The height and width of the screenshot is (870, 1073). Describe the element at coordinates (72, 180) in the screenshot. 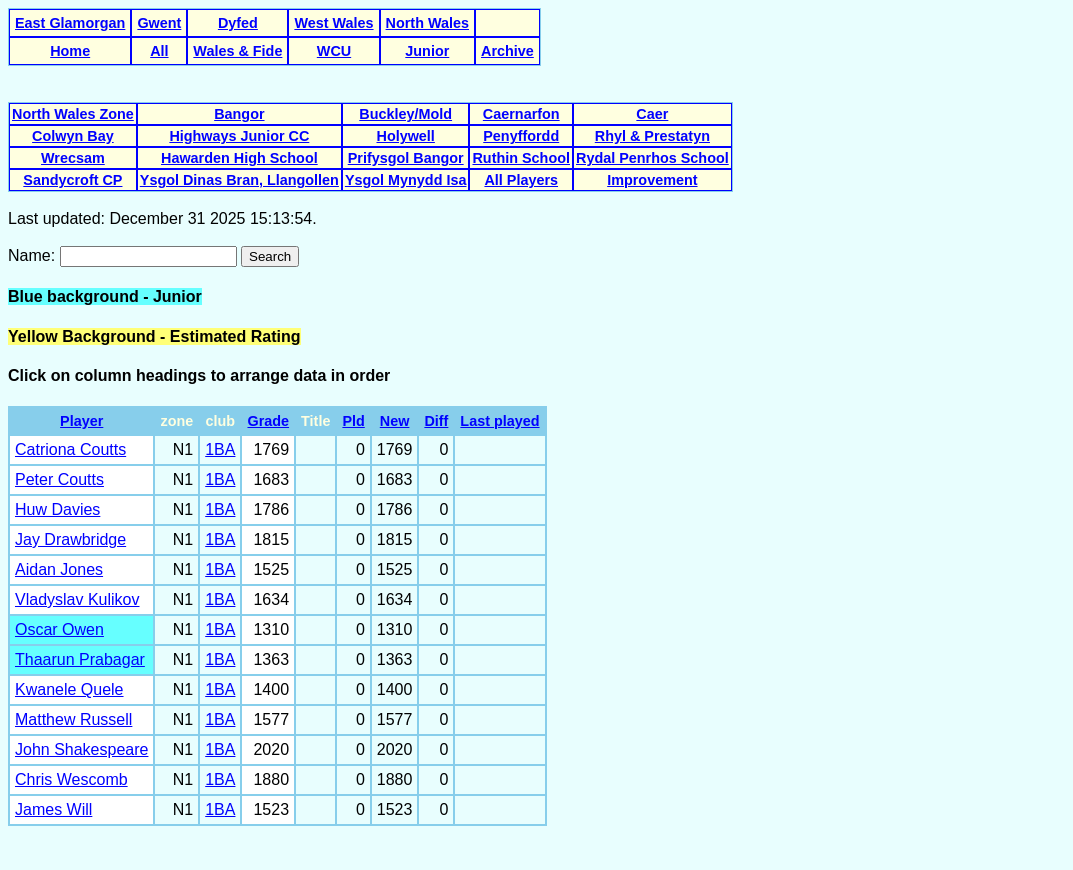

I see `Sandycroft CP` at that location.